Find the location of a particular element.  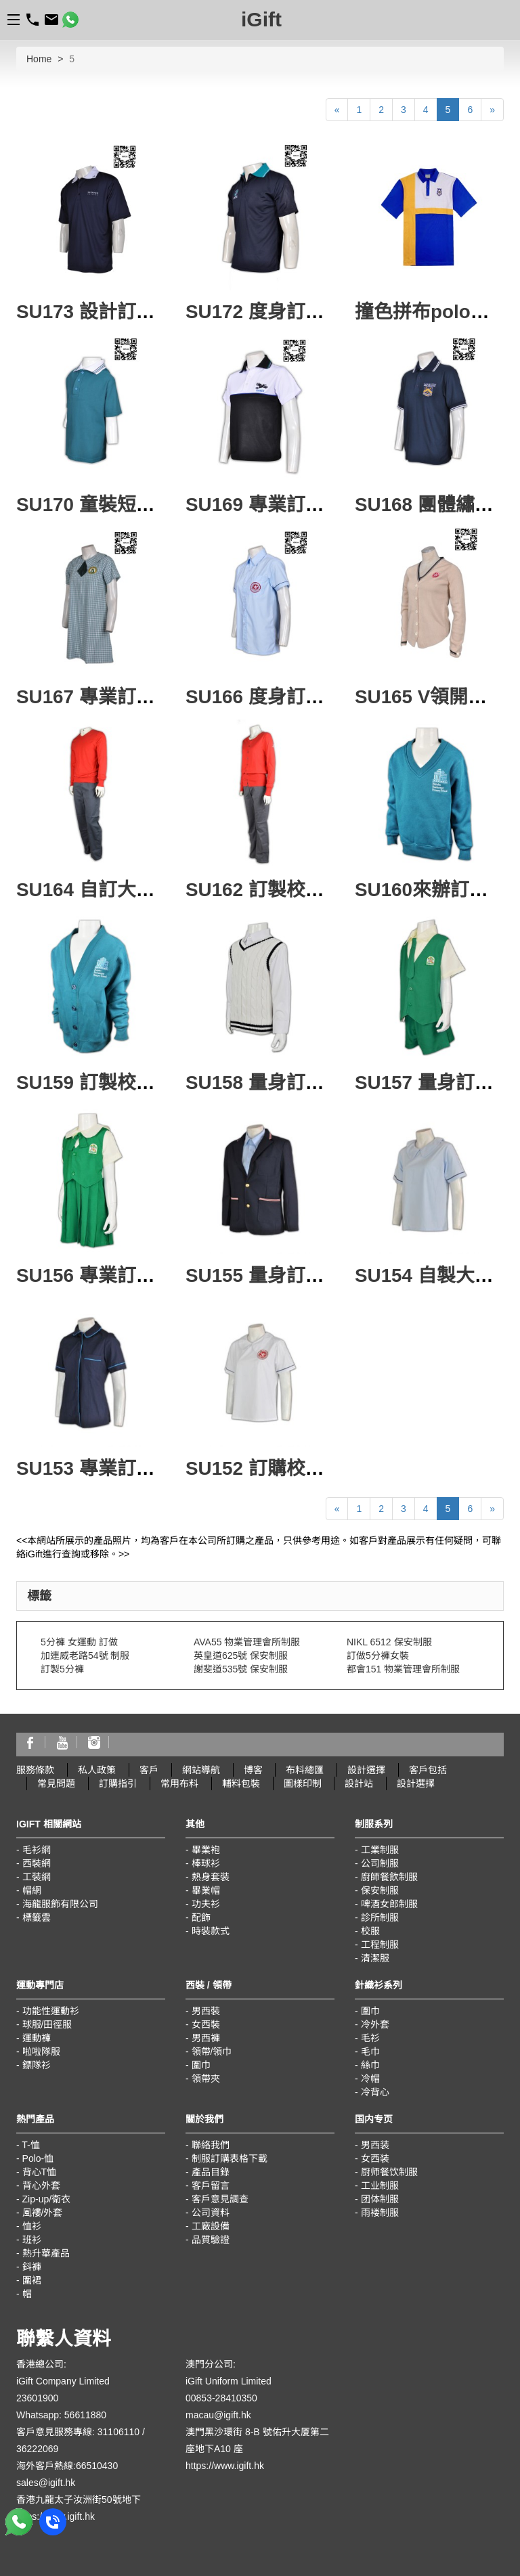

T-恤 is located at coordinates (30, 2144).